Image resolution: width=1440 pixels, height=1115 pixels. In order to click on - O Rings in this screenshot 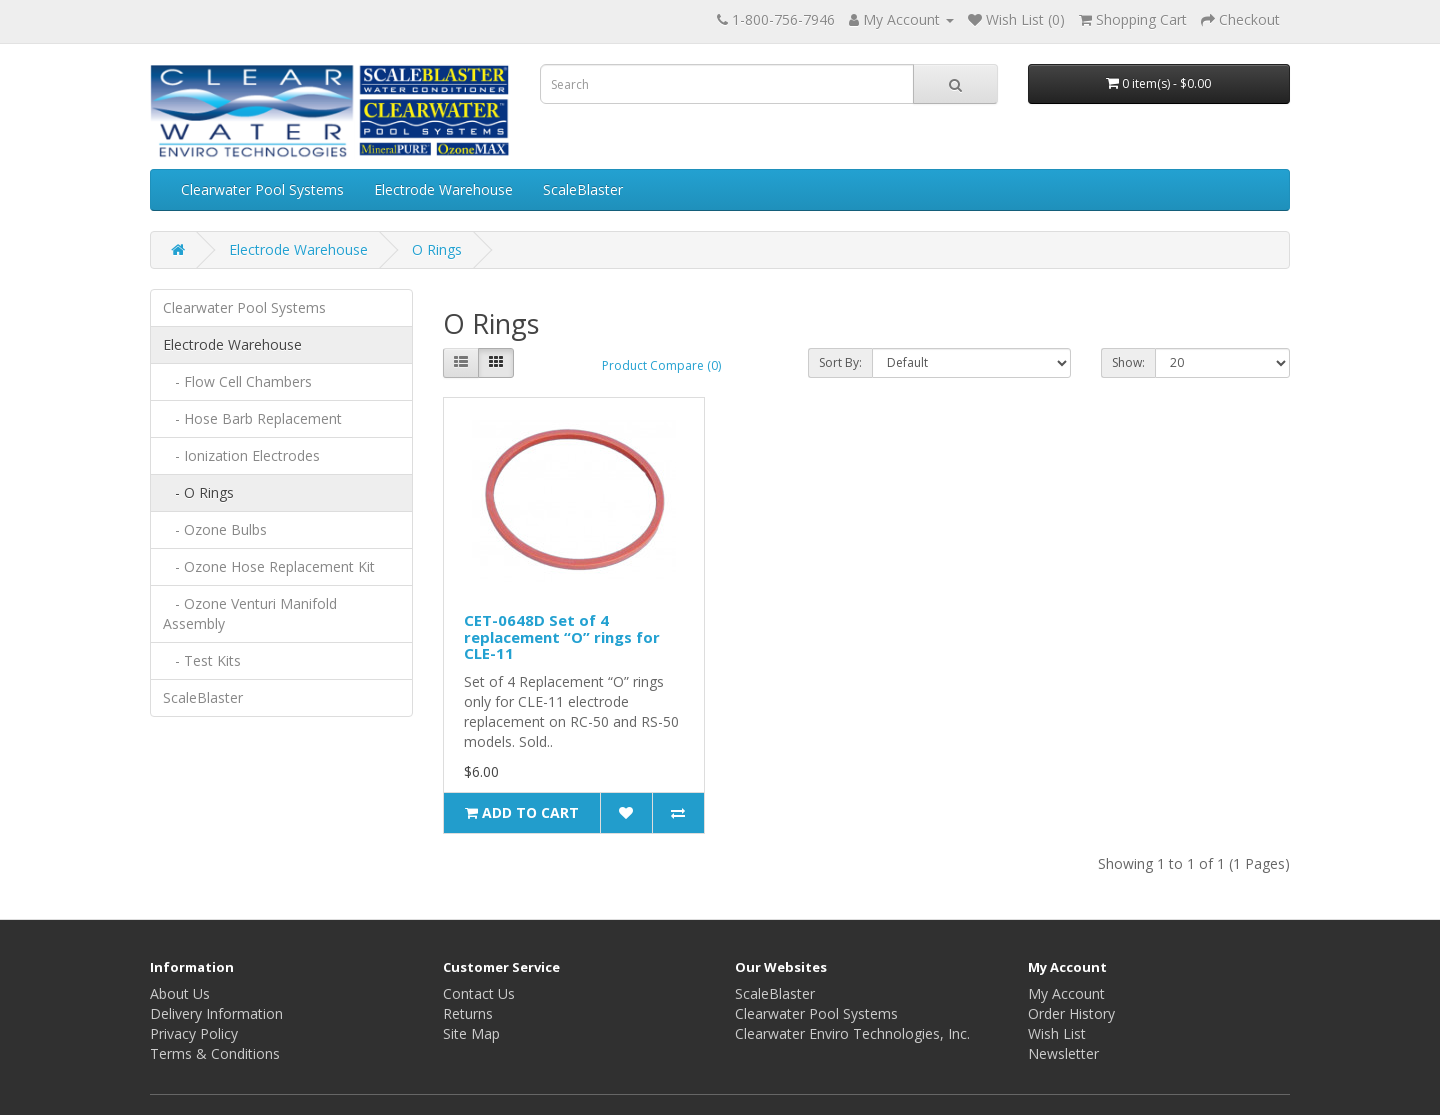, I will do `click(198, 492)`.